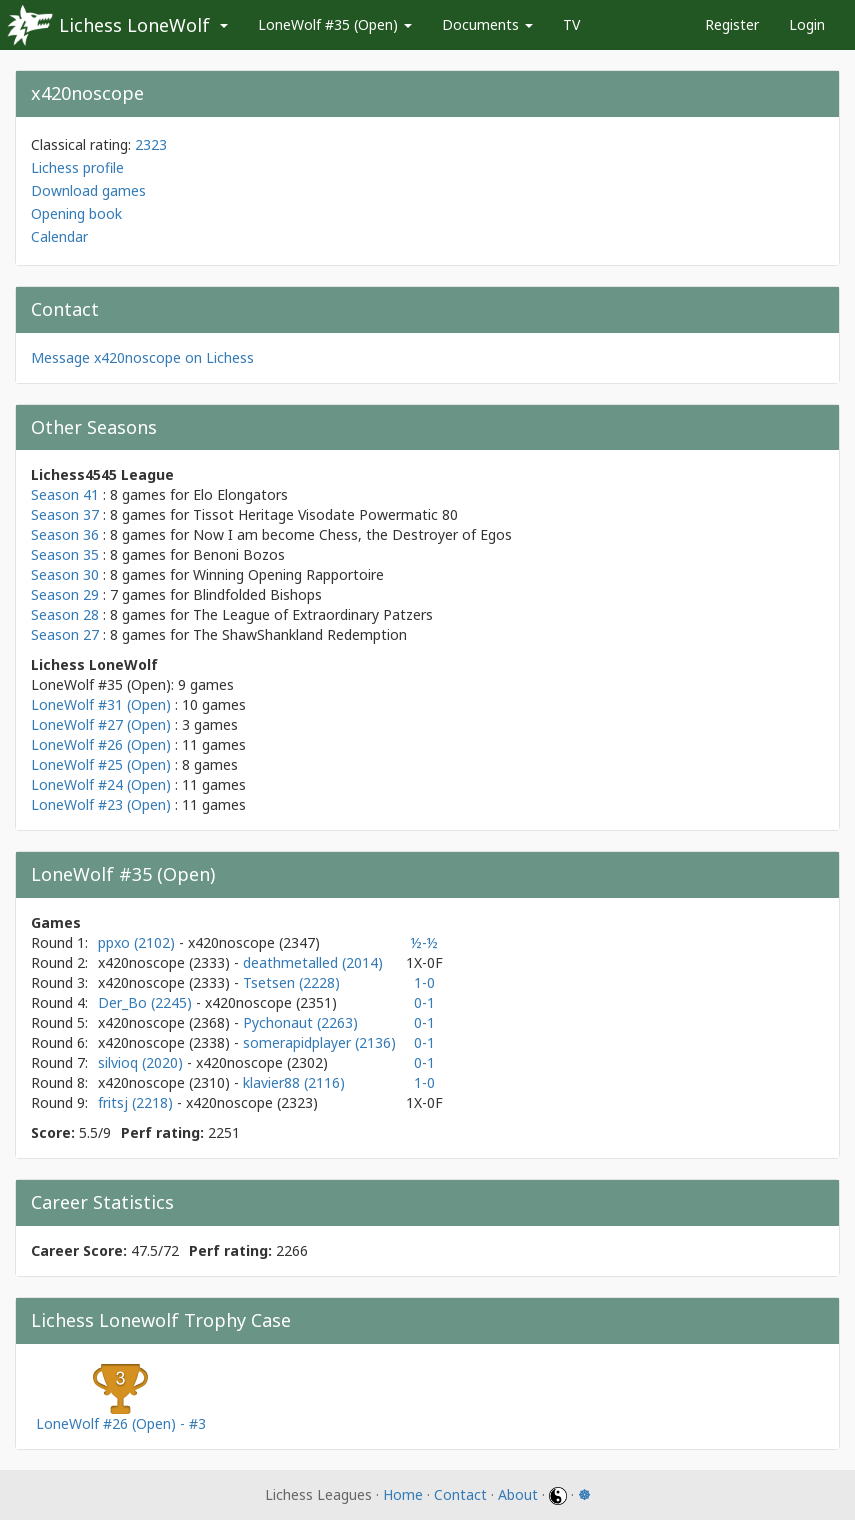 The height and width of the screenshot is (1520, 855). I want to click on deathmetalled (2014), so click(313, 962).